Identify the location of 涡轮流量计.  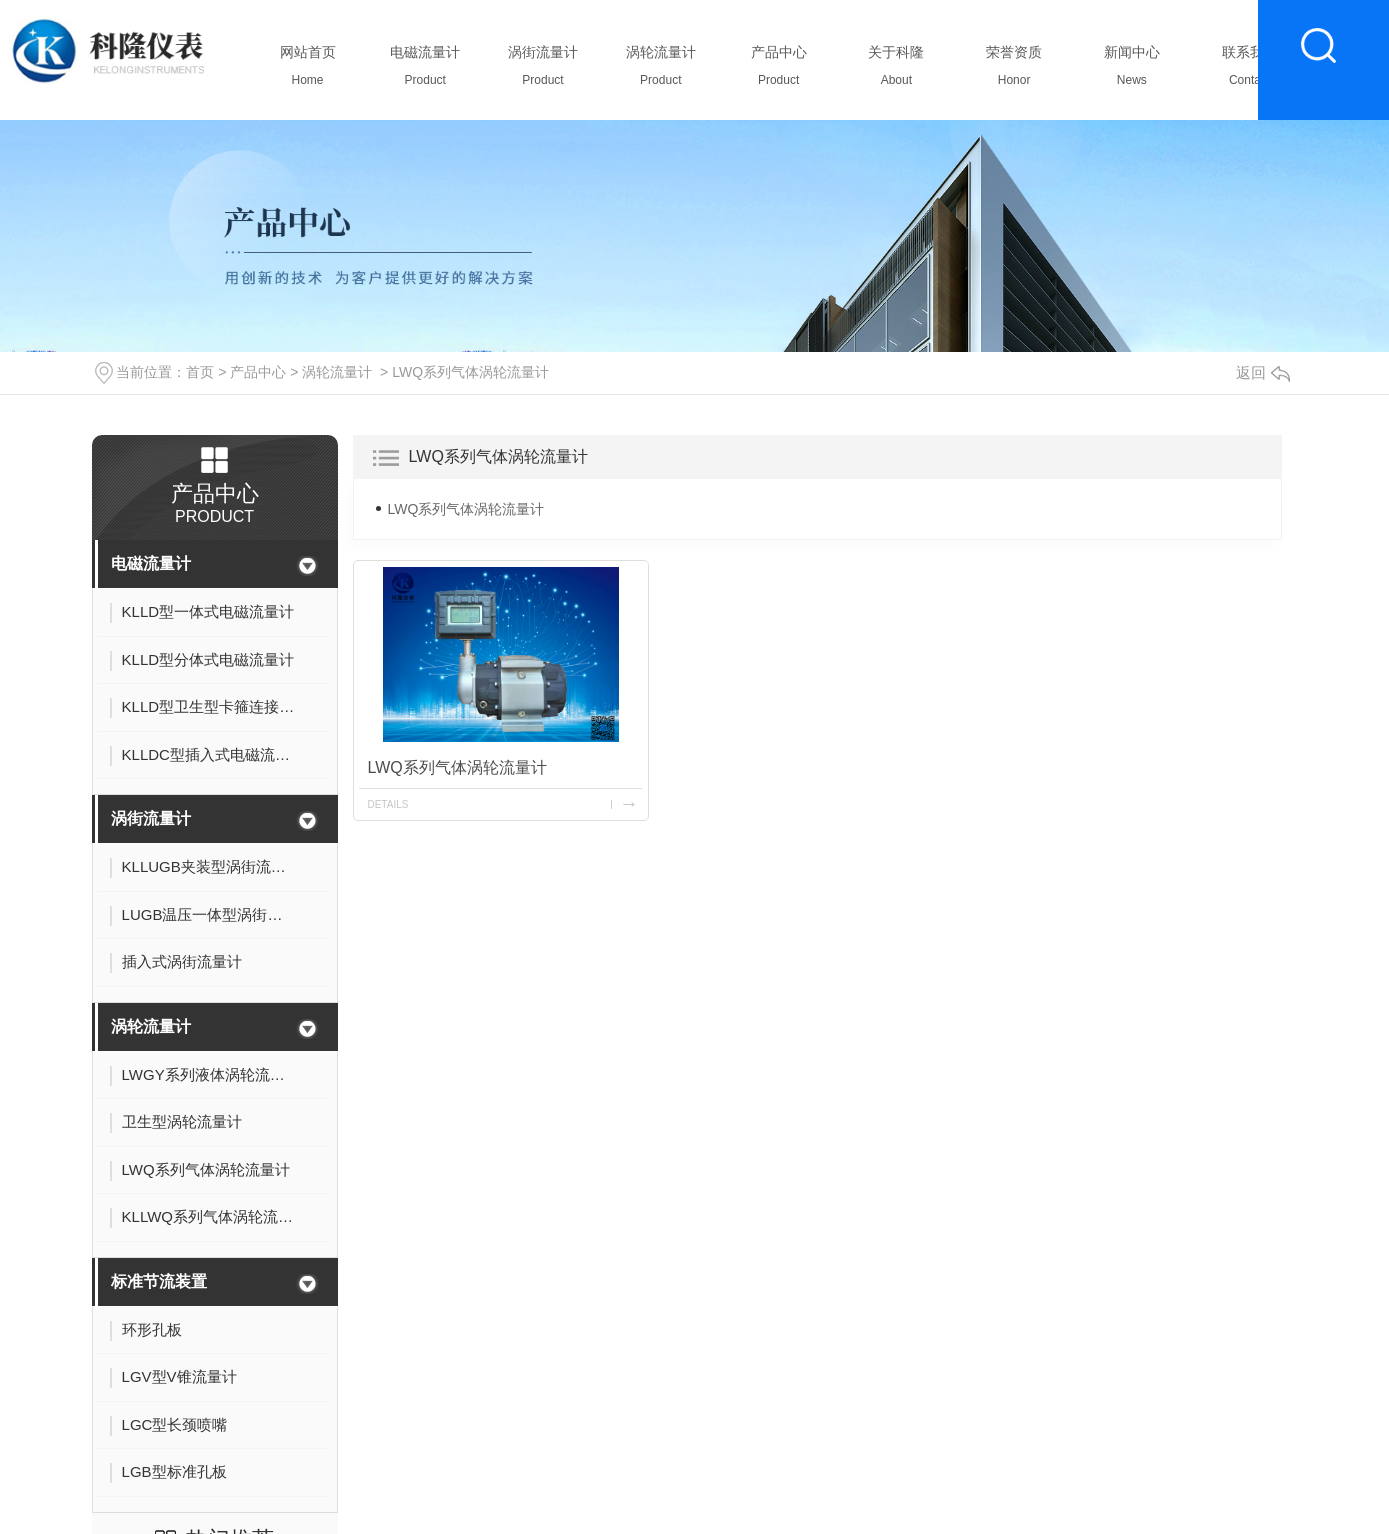
(660, 71).